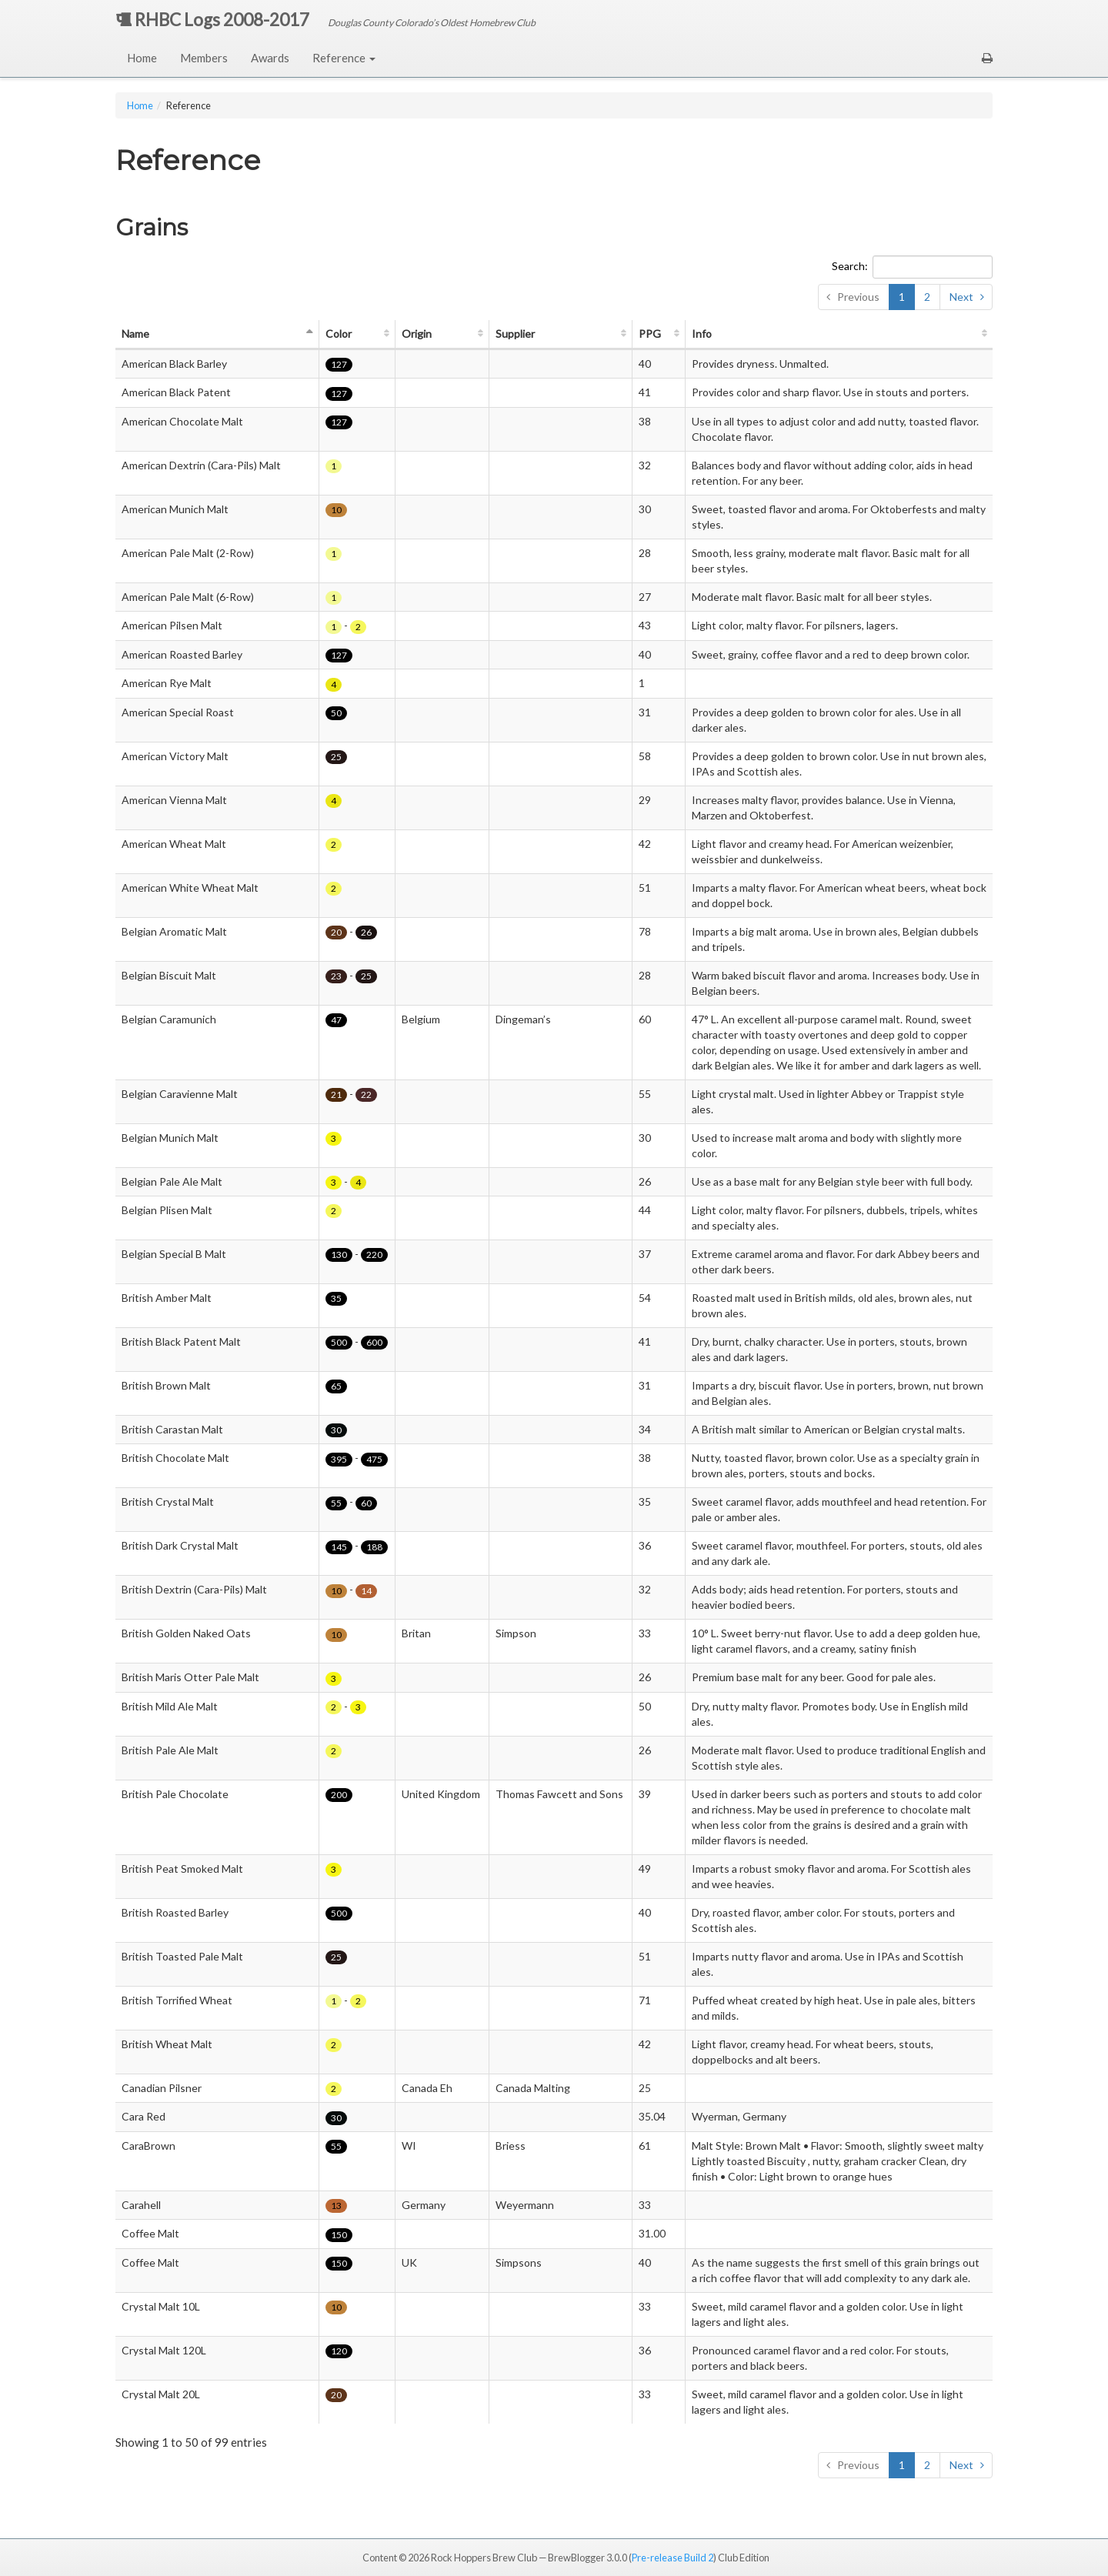 This screenshot has width=1108, height=2576. What do you see at coordinates (912, 267) in the screenshot?
I see `Search:` at bounding box center [912, 267].